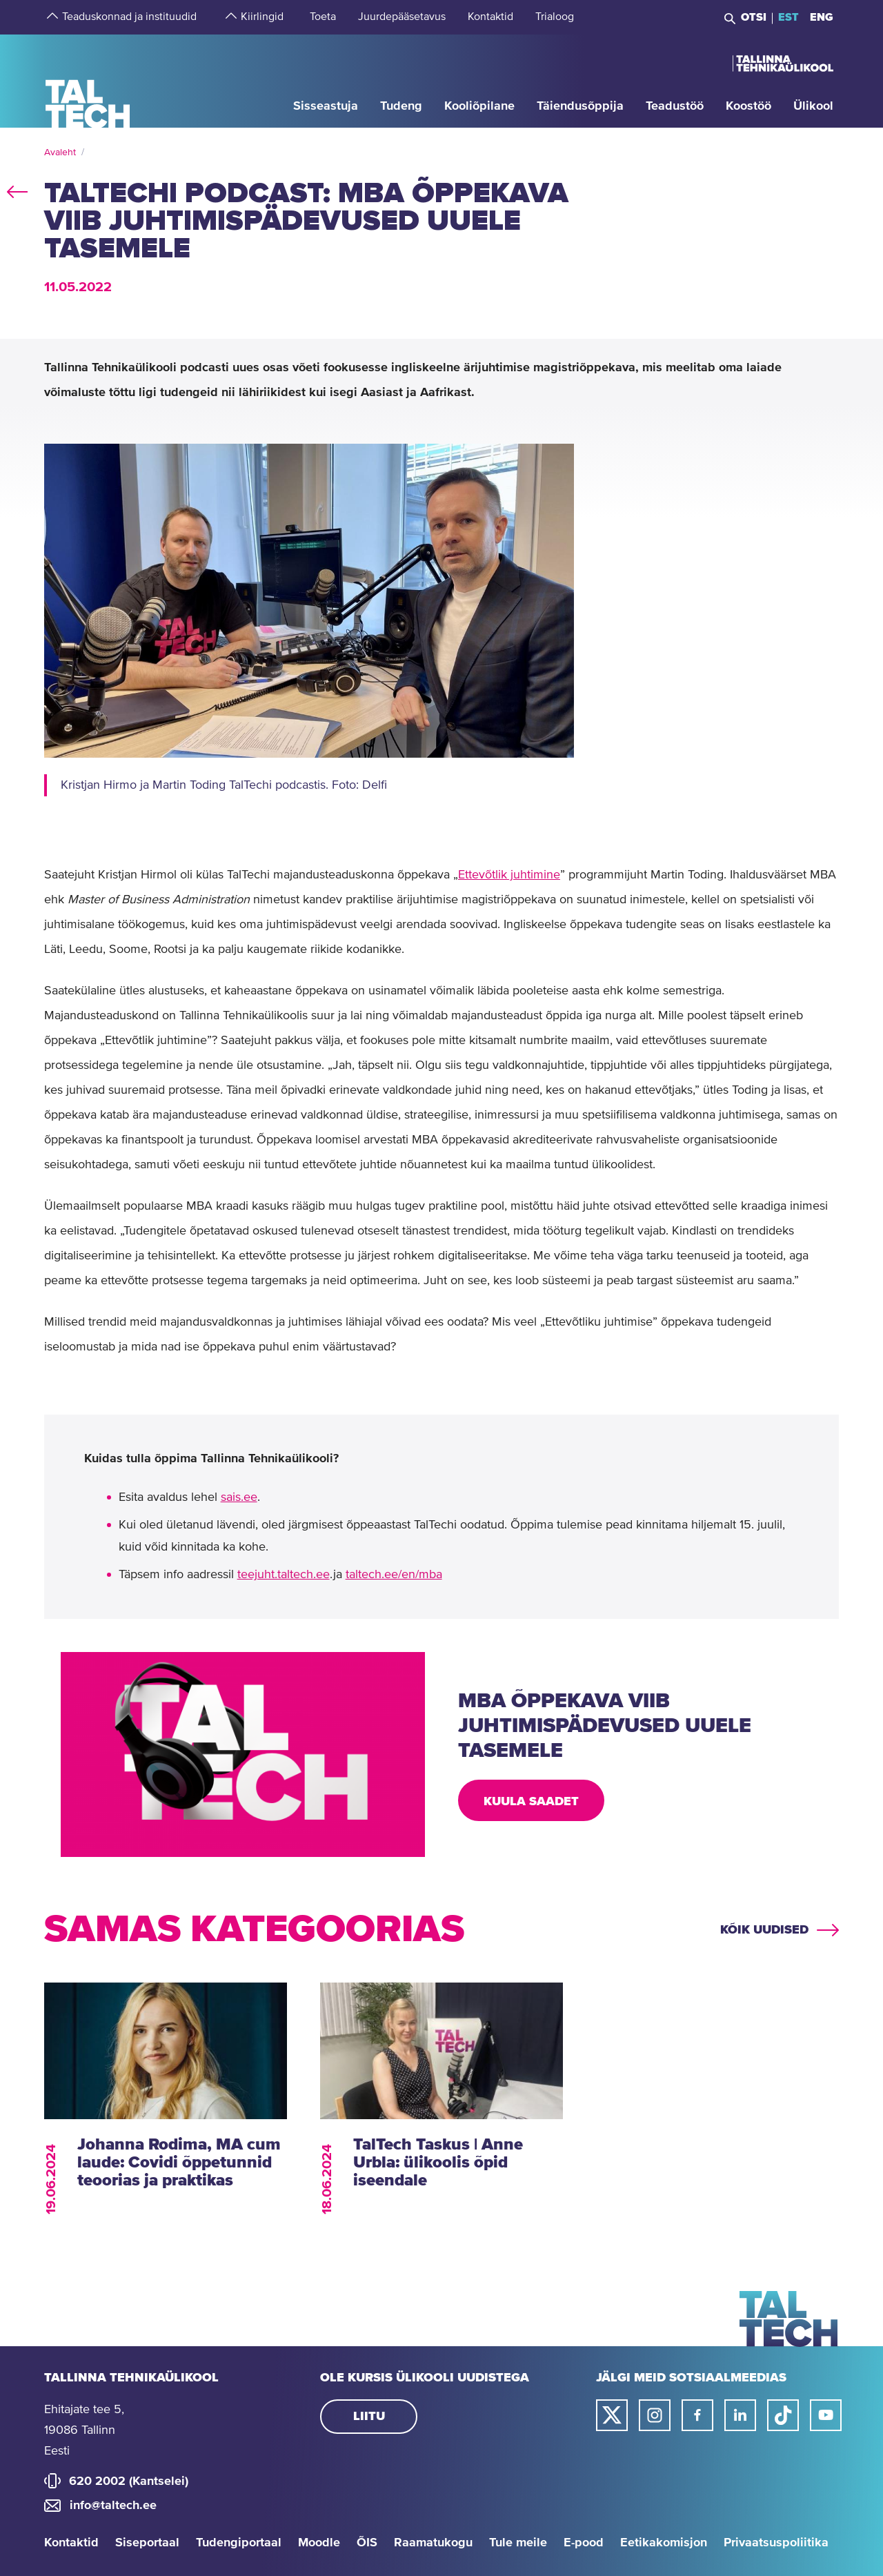 This screenshot has height=2576, width=883. I want to click on Ehitajate tee 5, 19086 Tallinn Eesti, so click(84, 2430).